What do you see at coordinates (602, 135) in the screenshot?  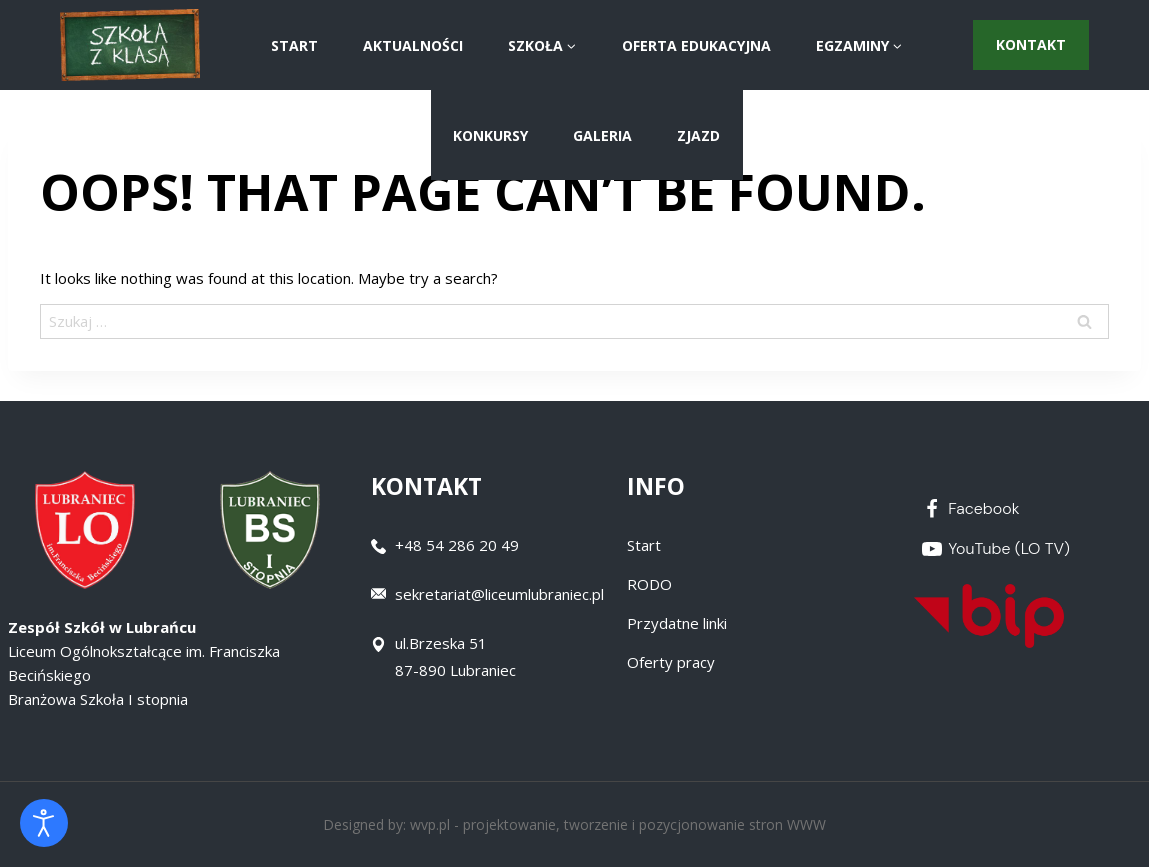 I see `Galeria` at bounding box center [602, 135].